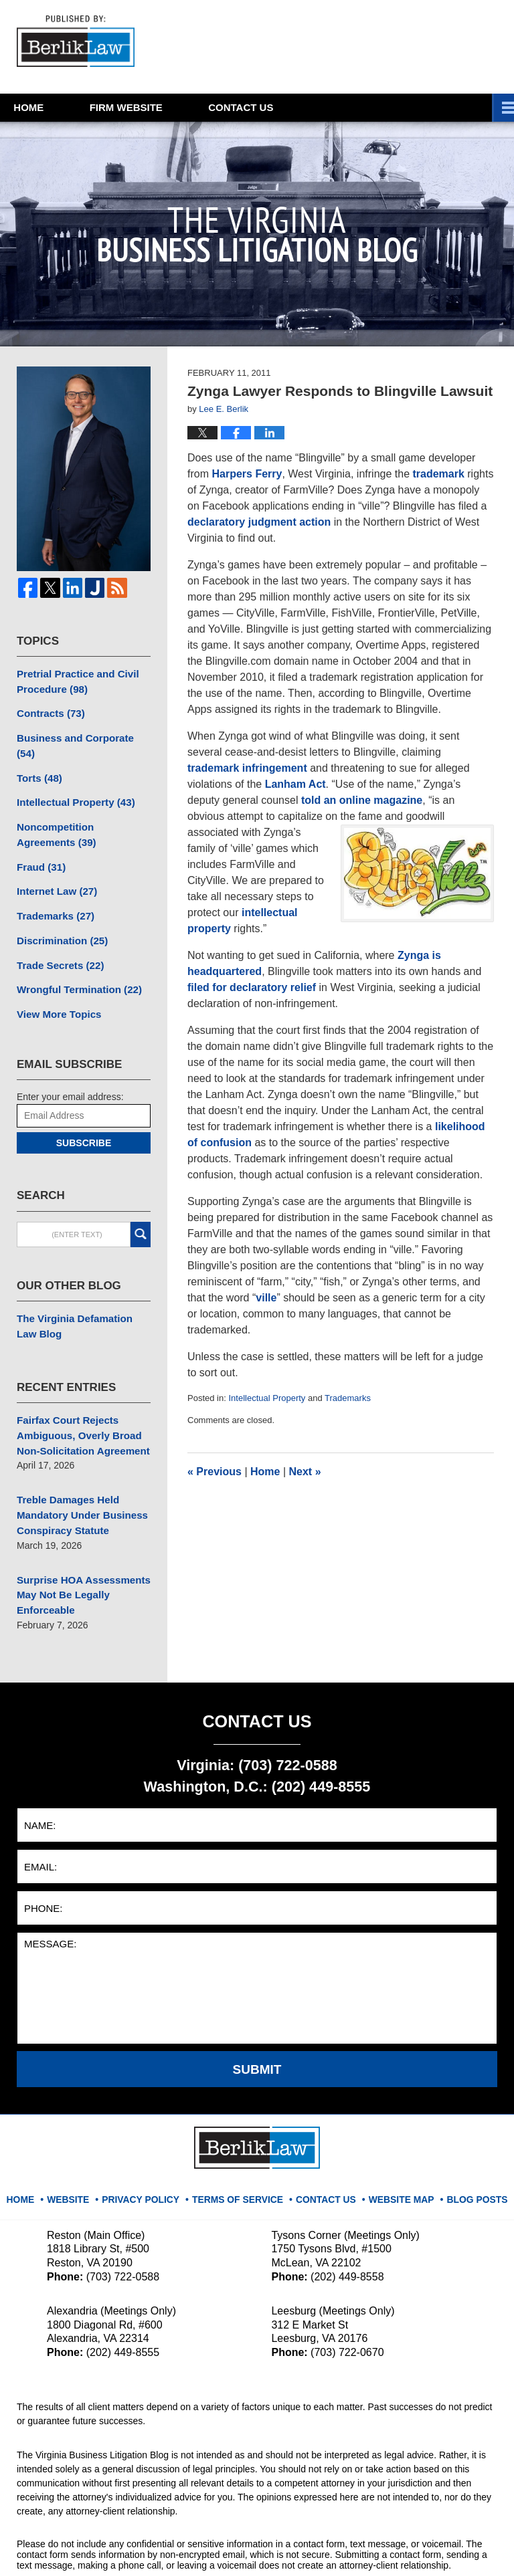 This screenshot has height=2576, width=514. I want to click on BerlikLaw LLC, so click(156, 2547).